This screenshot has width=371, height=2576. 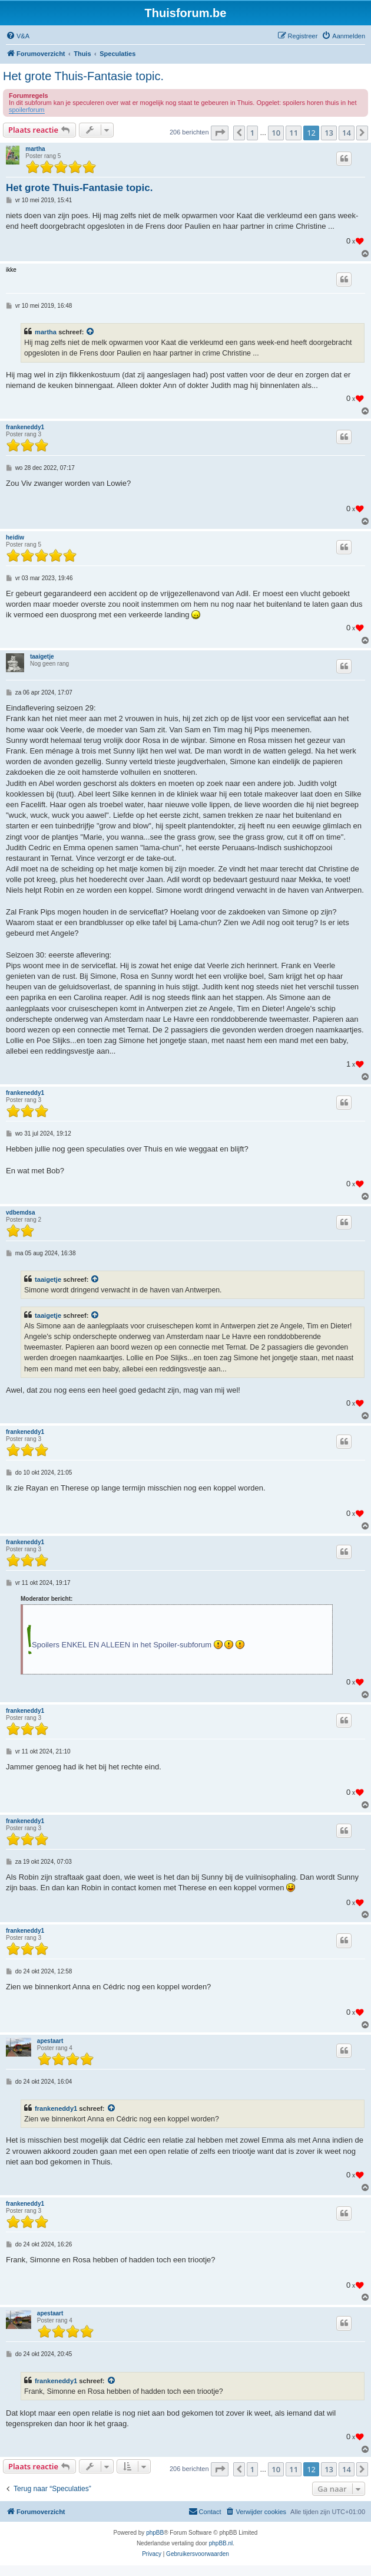 What do you see at coordinates (90, 332) in the screenshot?
I see `[Bekijk quoted bericht]` at bounding box center [90, 332].